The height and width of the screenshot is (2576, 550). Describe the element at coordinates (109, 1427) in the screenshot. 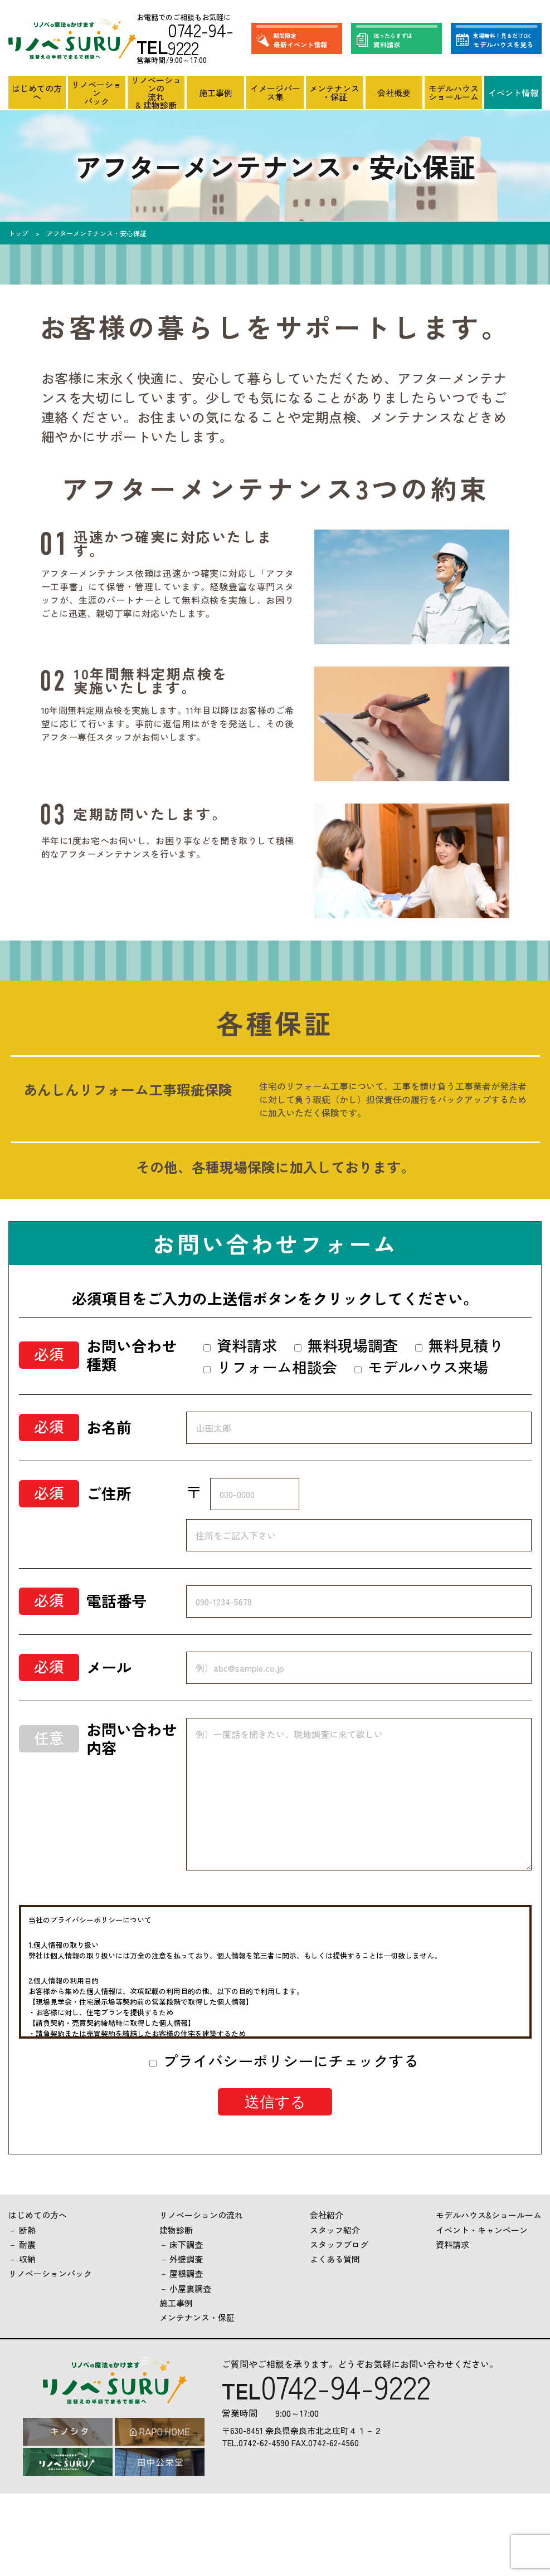

I see `お名前` at that location.